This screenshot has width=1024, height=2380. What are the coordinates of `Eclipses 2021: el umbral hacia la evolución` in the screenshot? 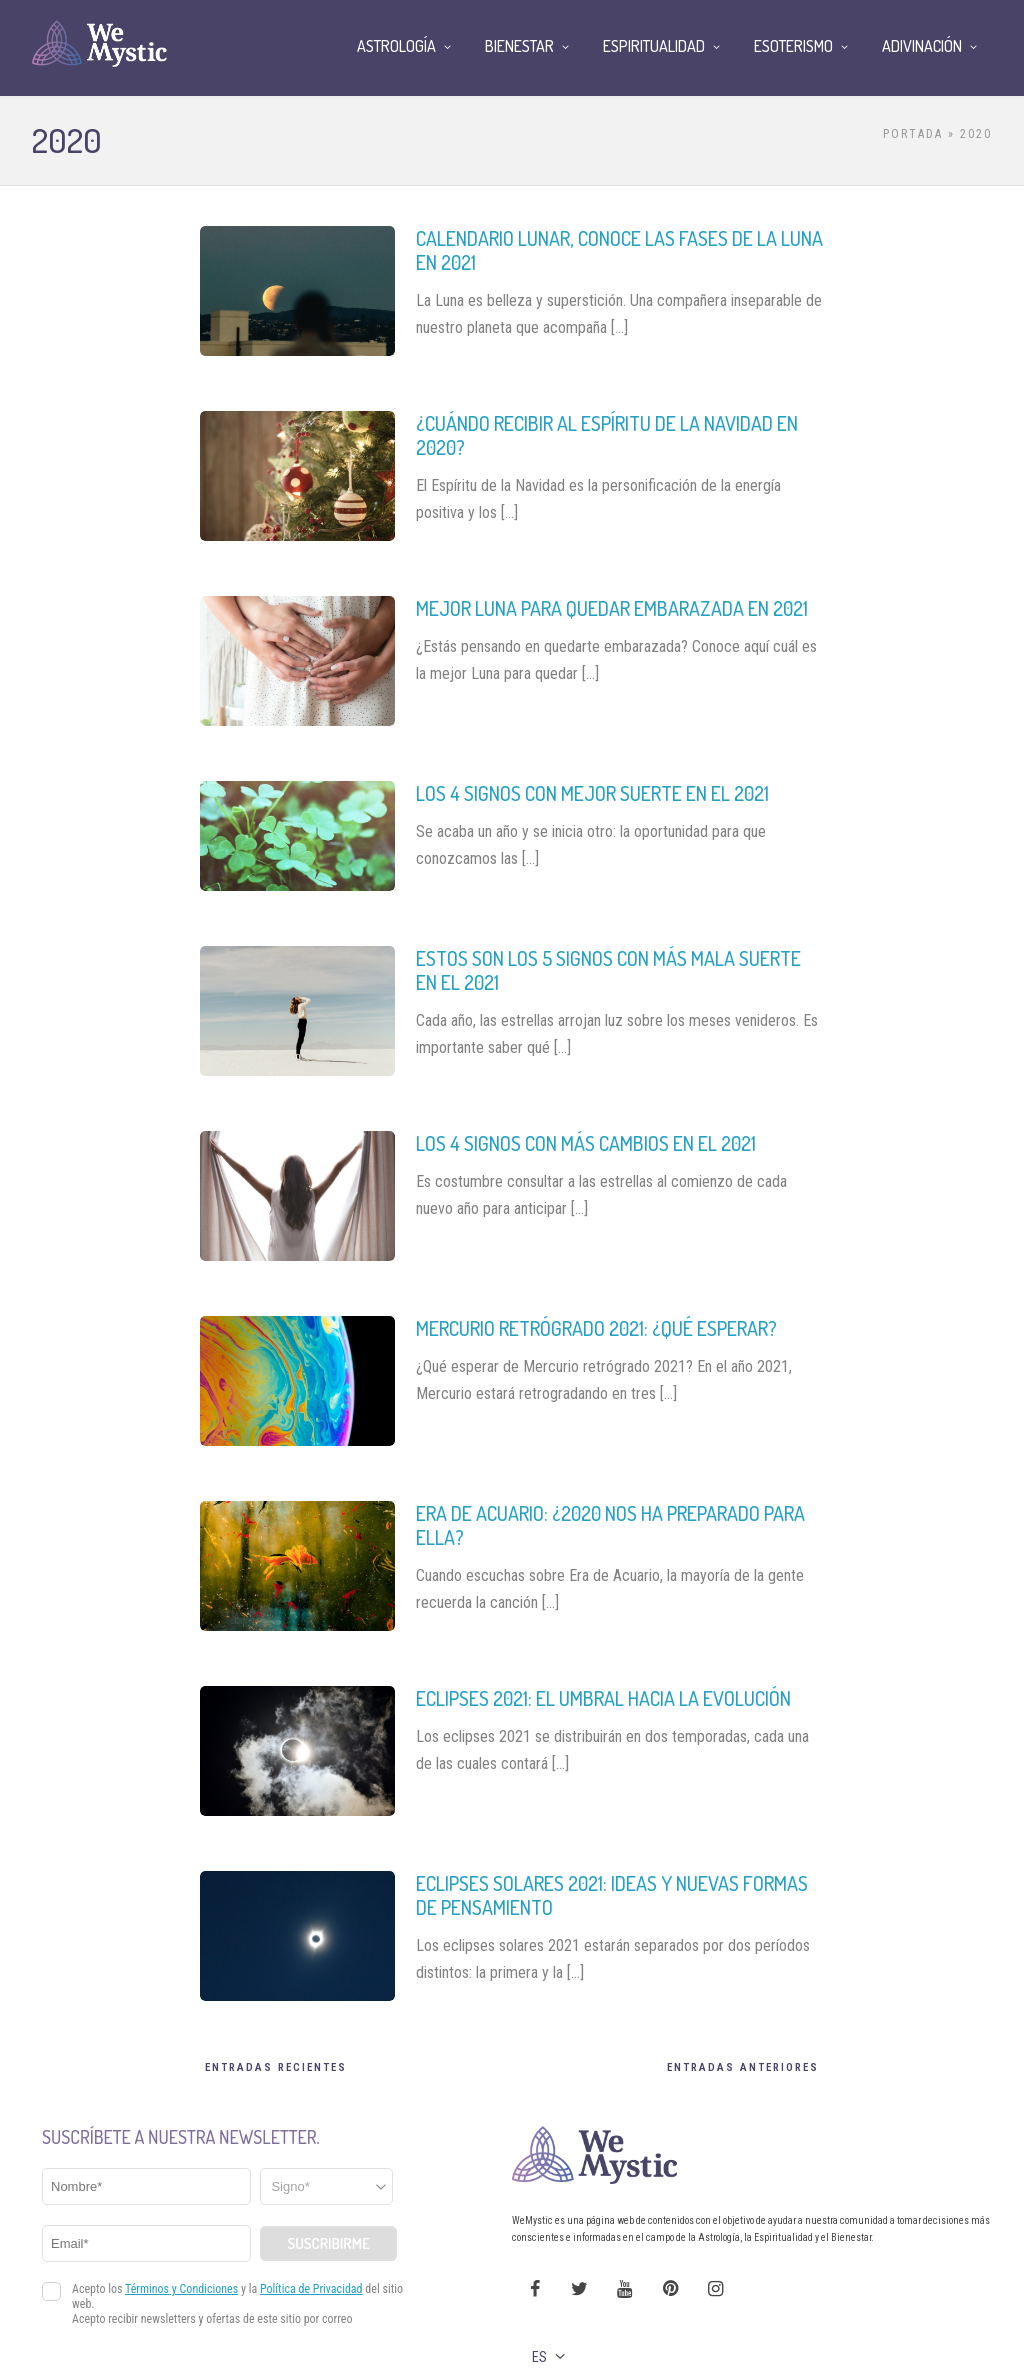 It's located at (603, 1698).